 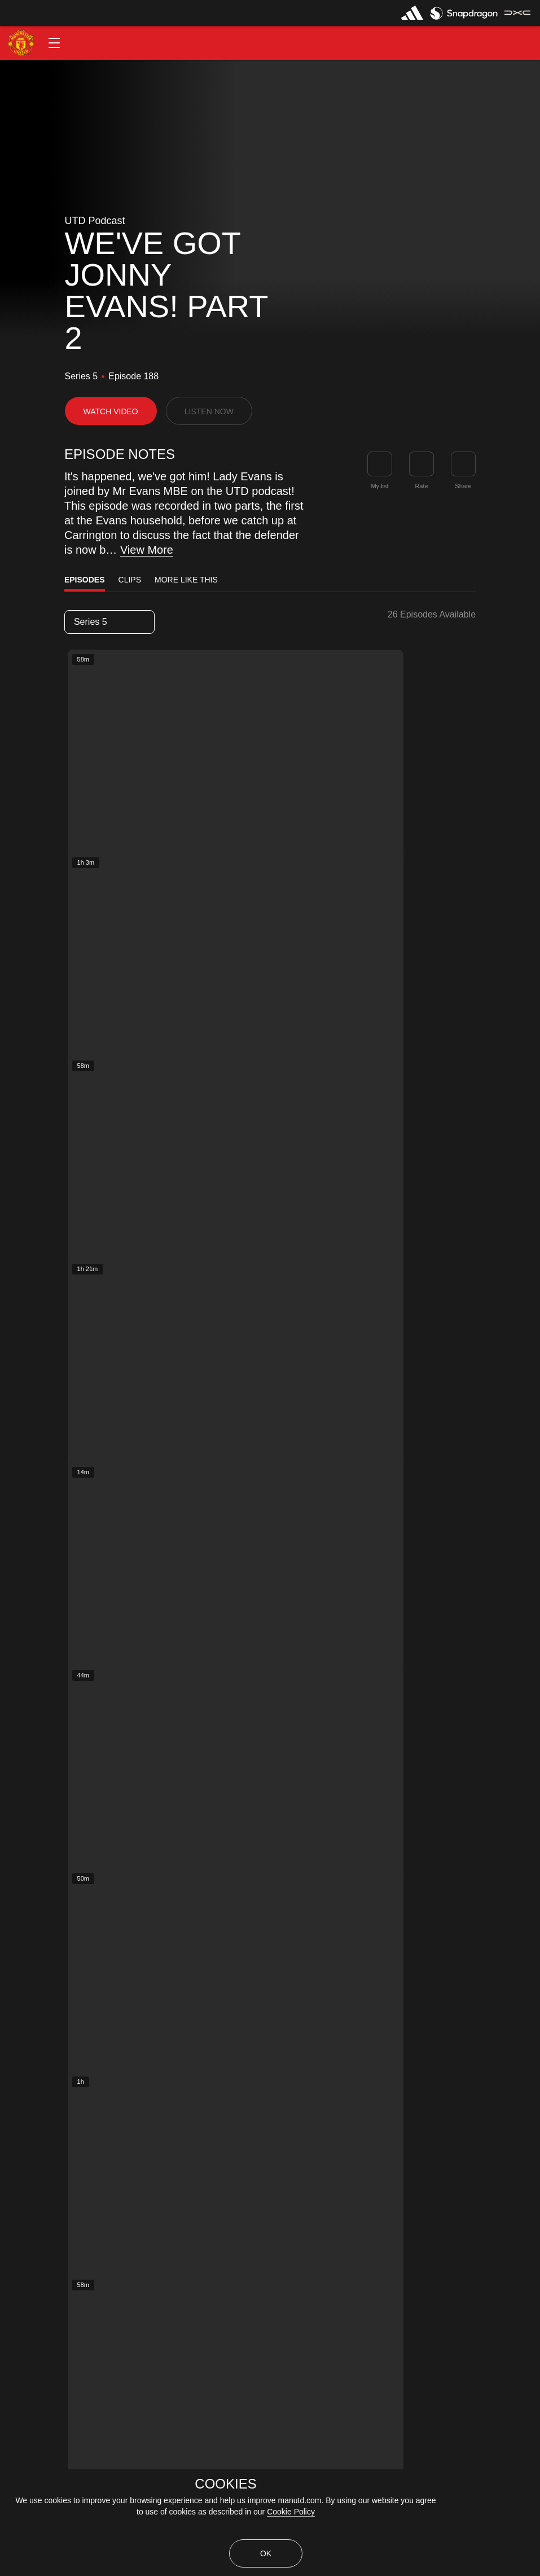 What do you see at coordinates (463, 486) in the screenshot?
I see `Share` at bounding box center [463, 486].